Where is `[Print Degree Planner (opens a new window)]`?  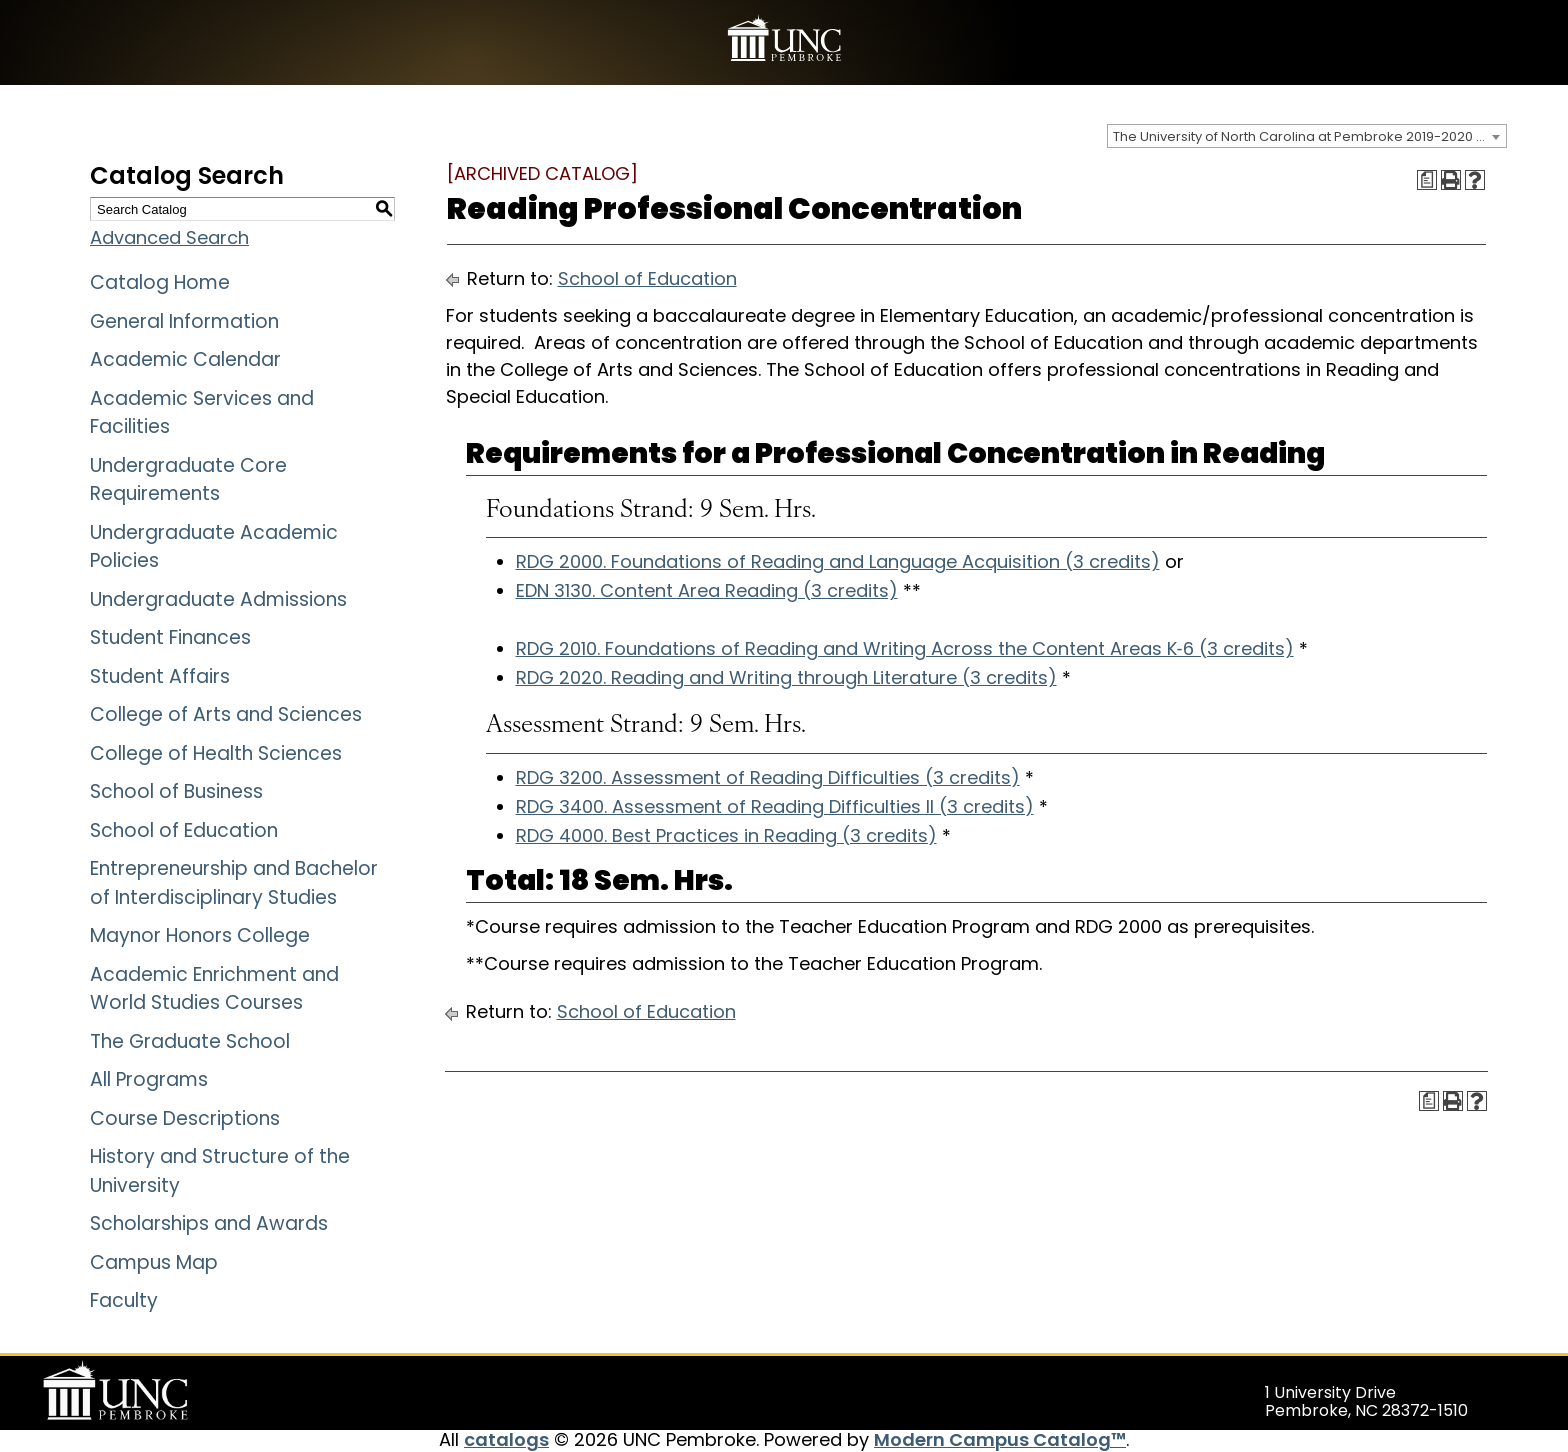 [Print Degree Planner (opens a new window)] is located at coordinates (1427, 180).